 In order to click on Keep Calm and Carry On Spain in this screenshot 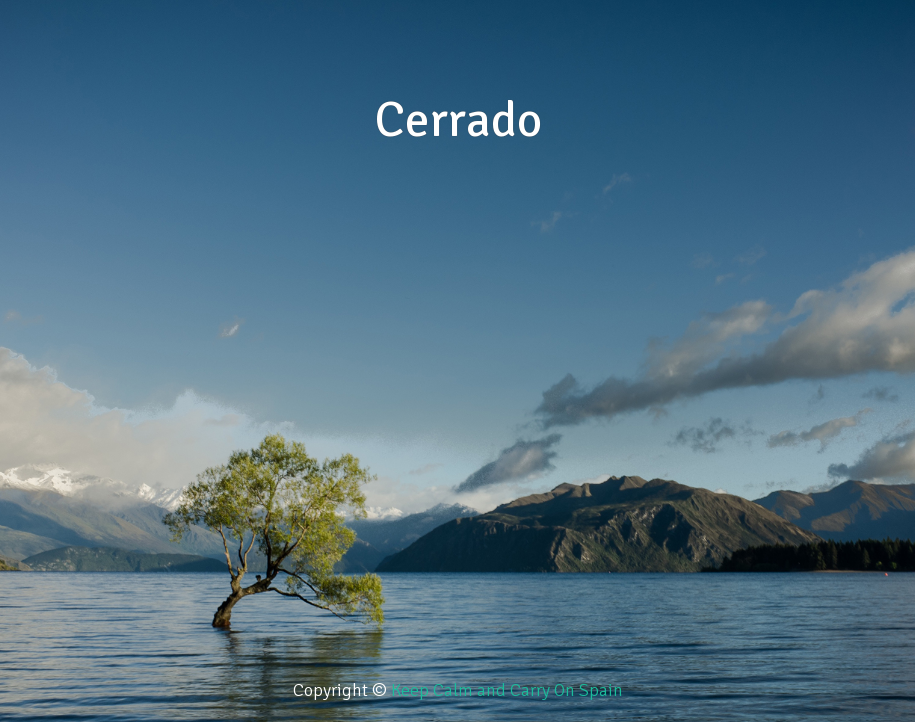, I will do `click(507, 690)`.